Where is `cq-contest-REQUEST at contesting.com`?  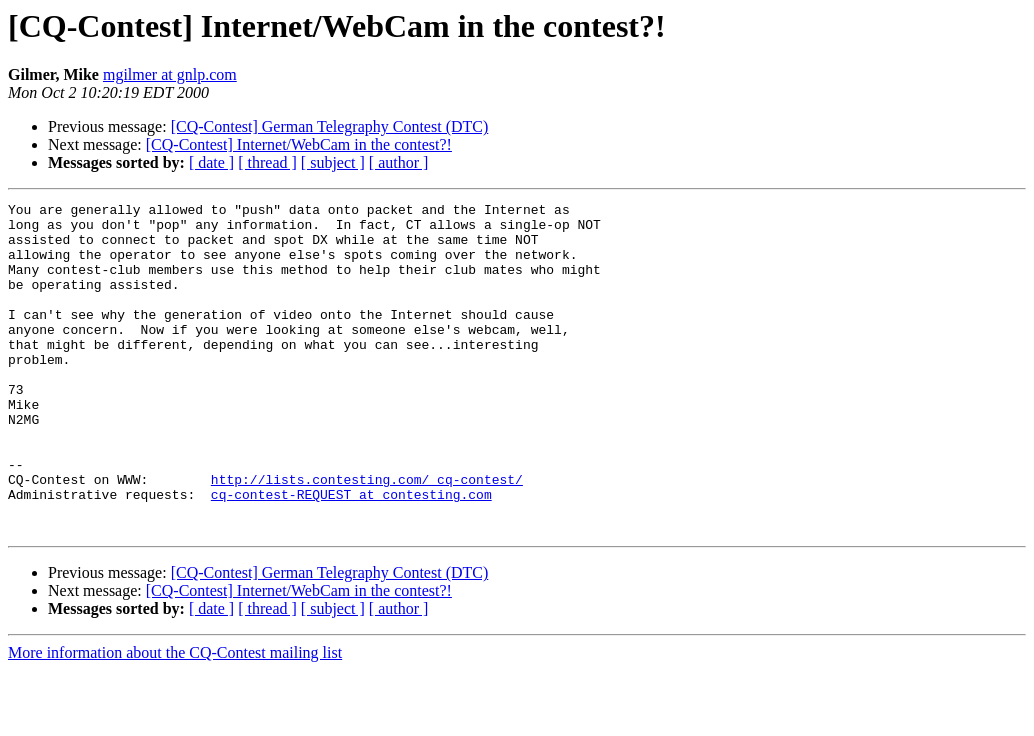 cq-contest-REQUEST at contesting.com is located at coordinates (351, 554).